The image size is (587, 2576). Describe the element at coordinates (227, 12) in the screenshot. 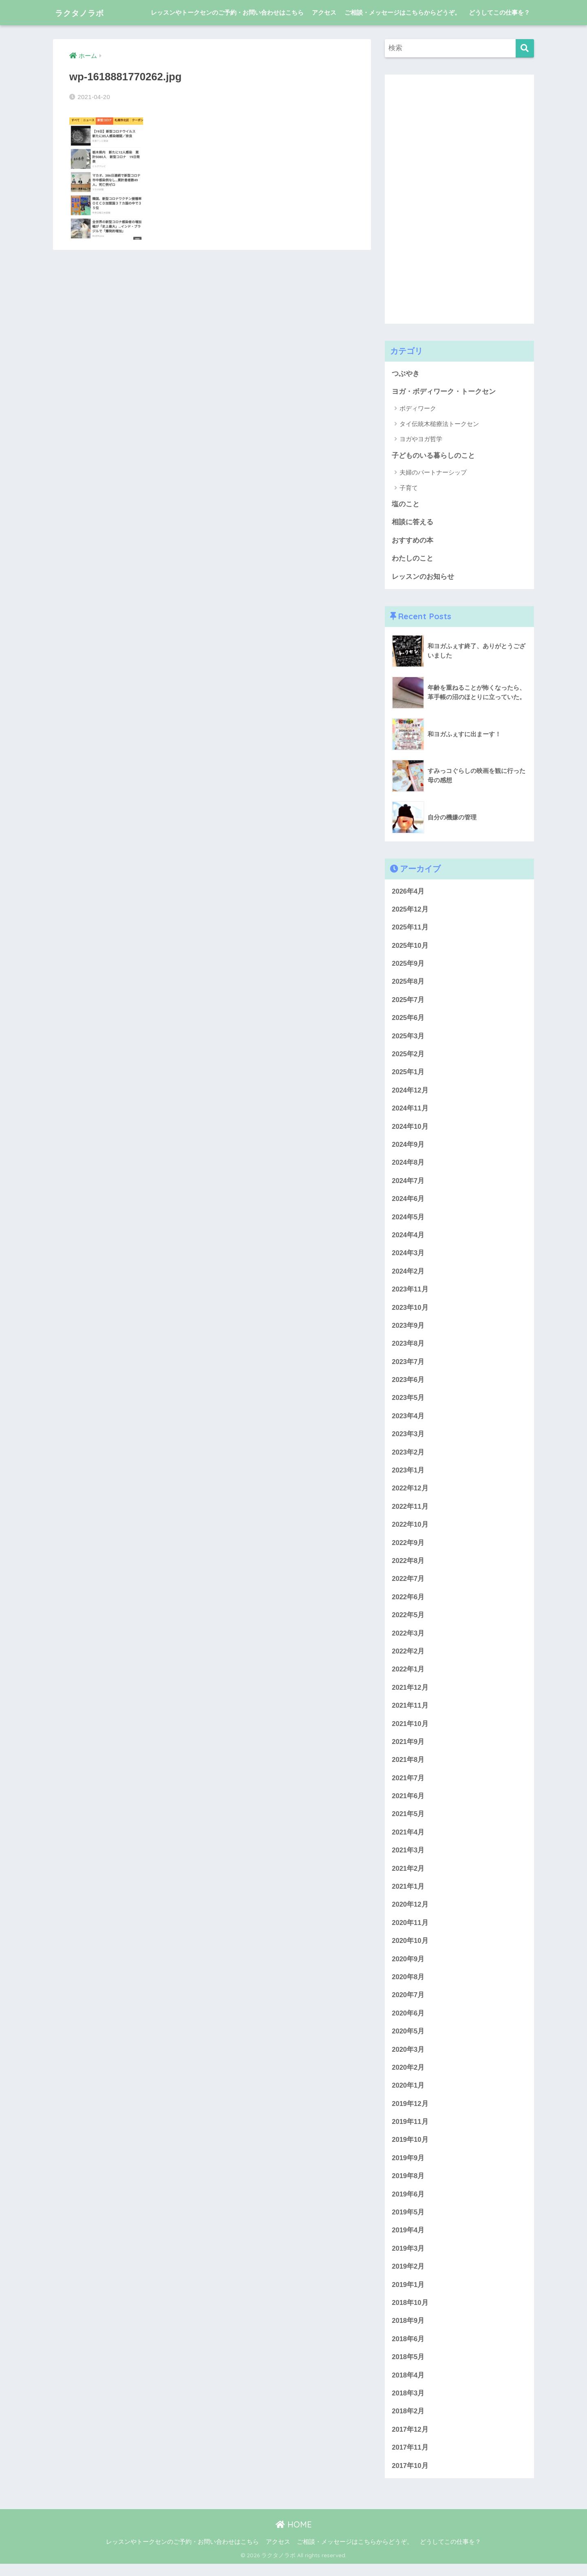

I see `レッスンやトークセンのご予約・お問い合わせはこちら` at that location.